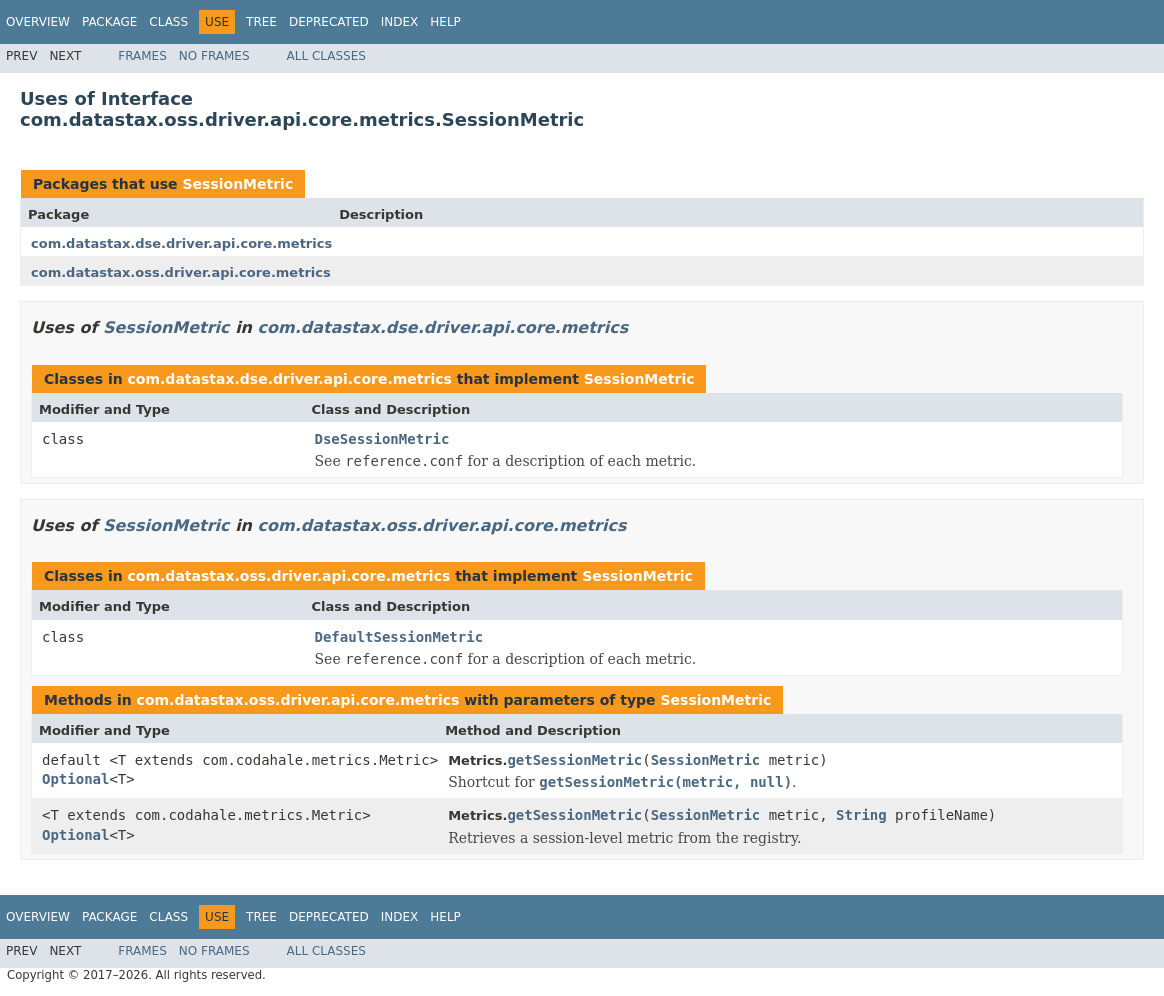  What do you see at coordinates (400, 22) in the screenshot?
I see `Index` at bounding box center [400, 22].